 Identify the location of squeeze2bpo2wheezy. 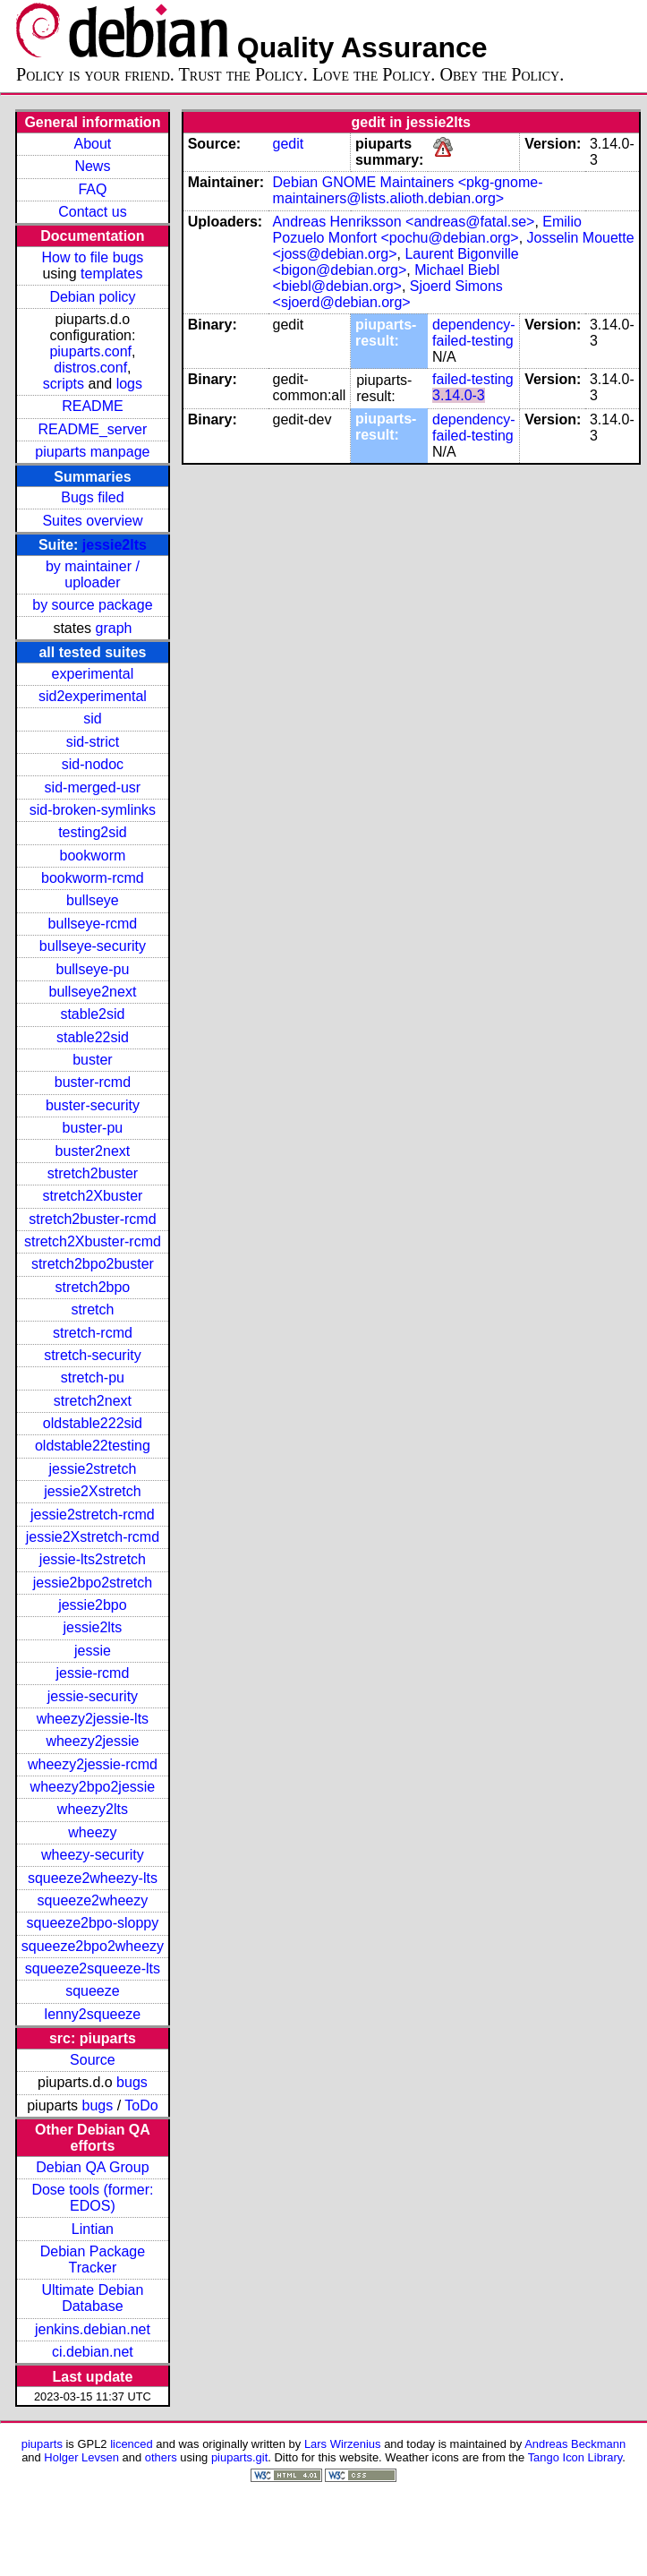
(92, 1946).